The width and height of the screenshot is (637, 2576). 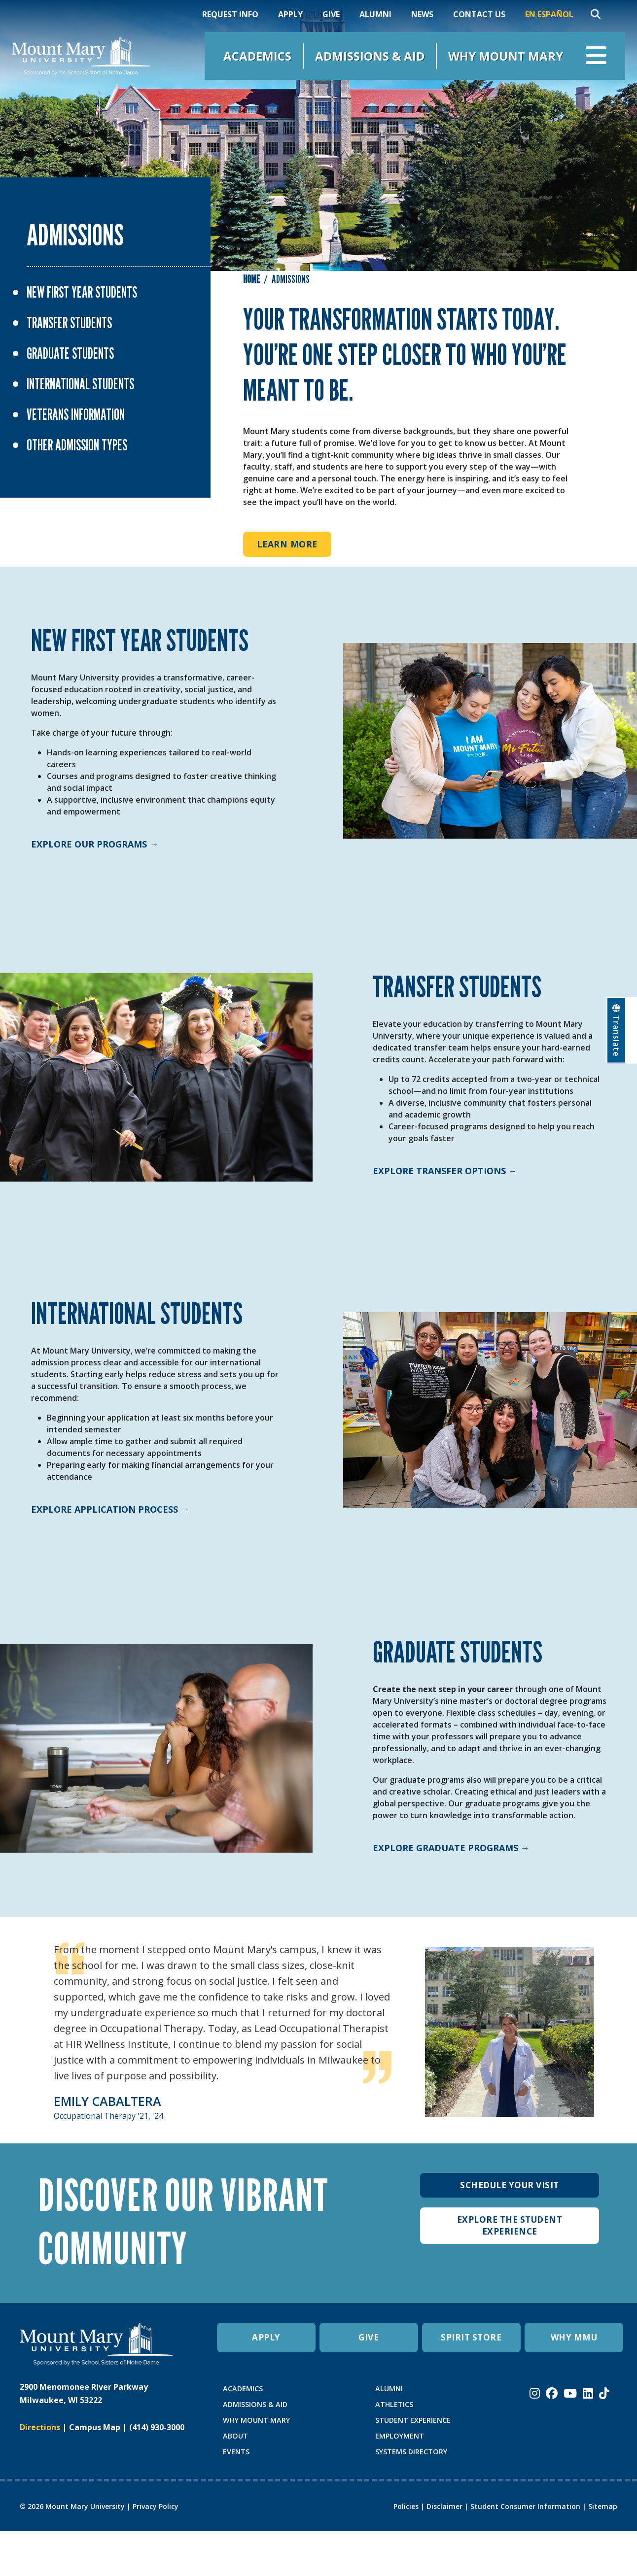 What do you see at coordinates (77, 445) in the screenshot?
I see `Other Admission Types` at bounding box center [77, 445].